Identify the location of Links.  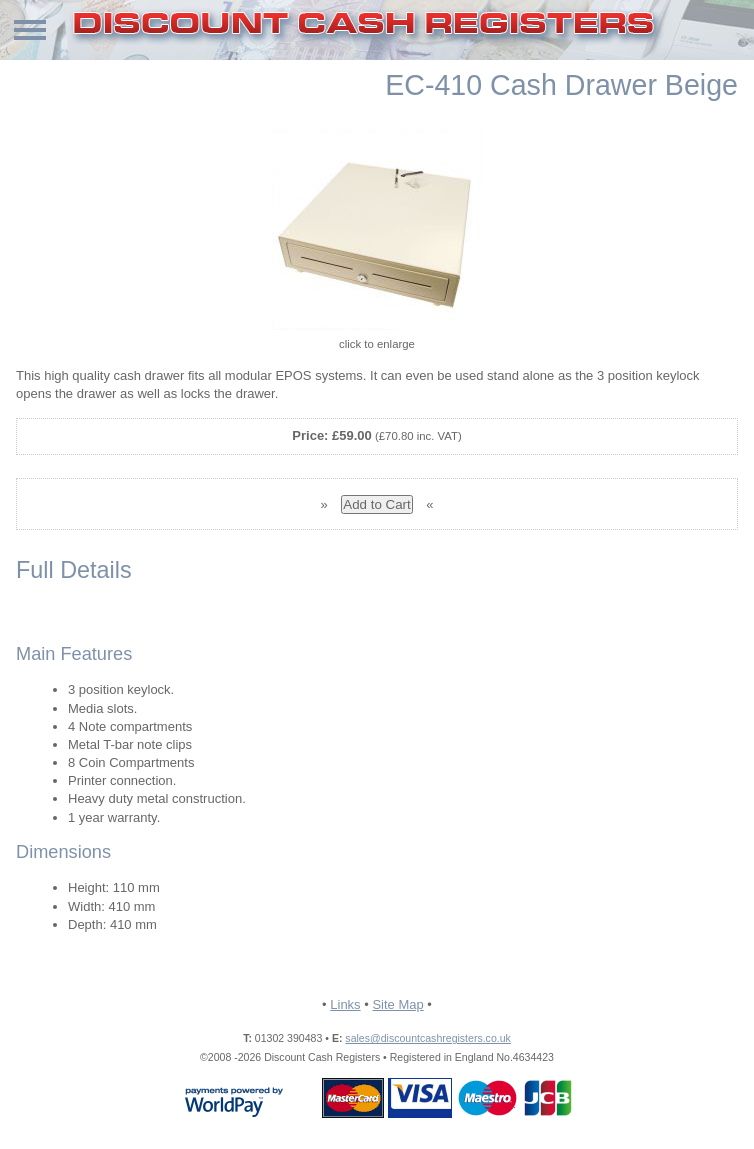
(345, 1004).